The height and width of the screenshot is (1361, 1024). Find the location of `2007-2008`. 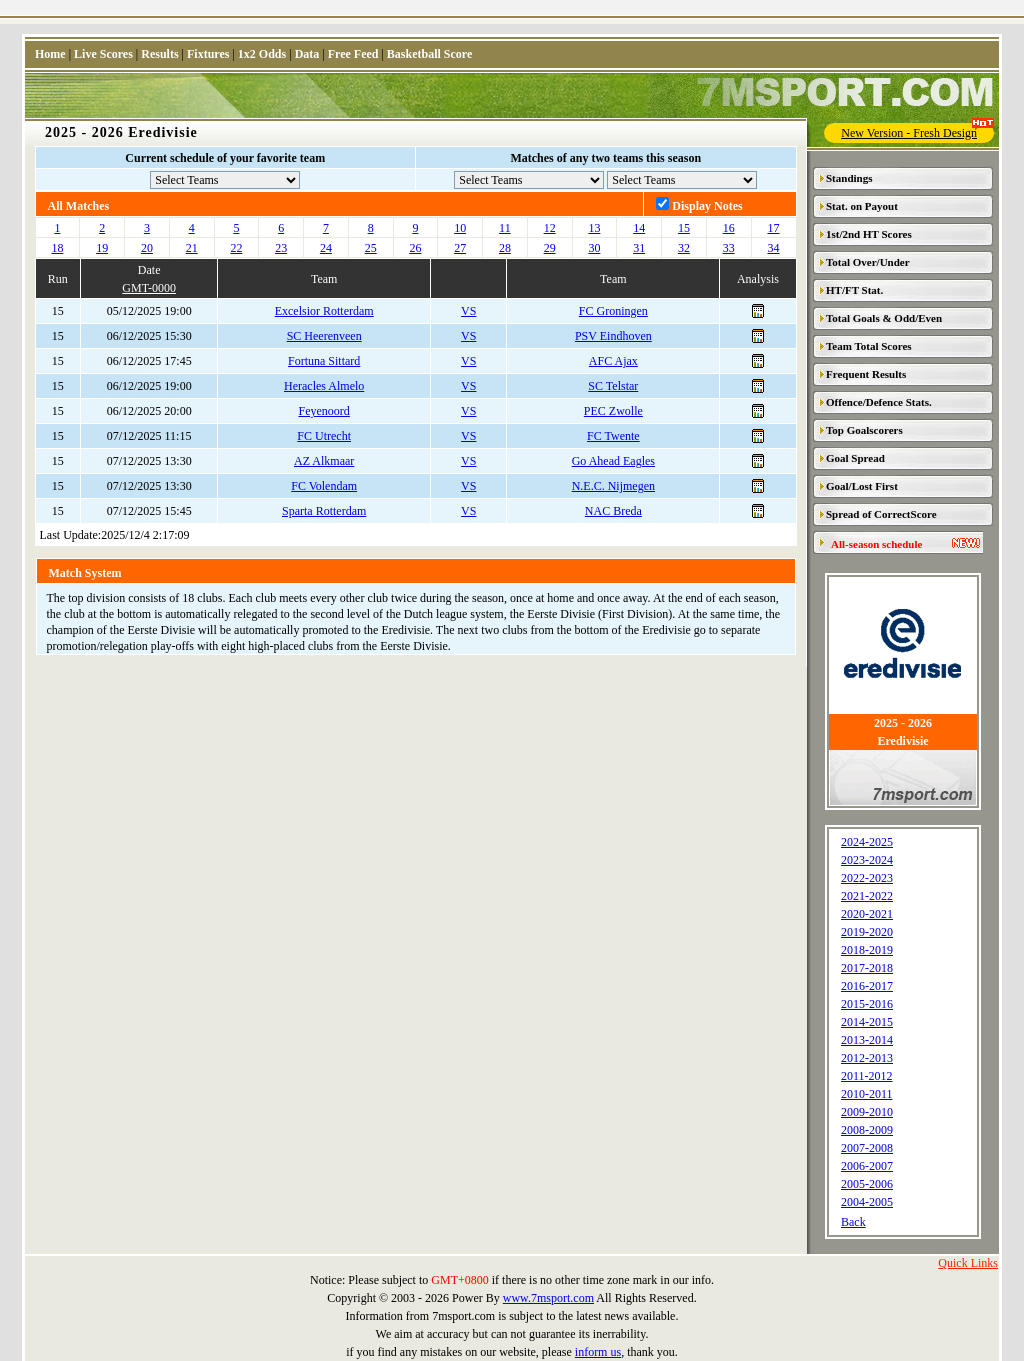

2007-2008 is located at coordinates (867, 1148).